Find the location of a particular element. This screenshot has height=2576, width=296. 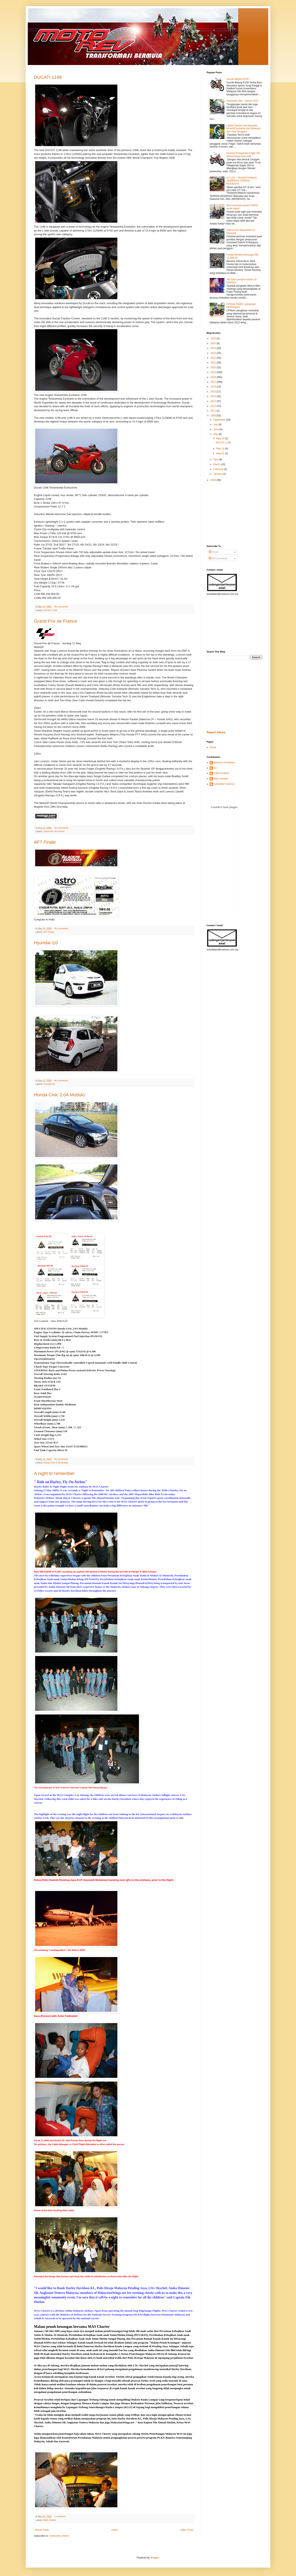

Keeway Patagonian Eagle 250 bersemangat berontak is located at coordinates (243, 154).